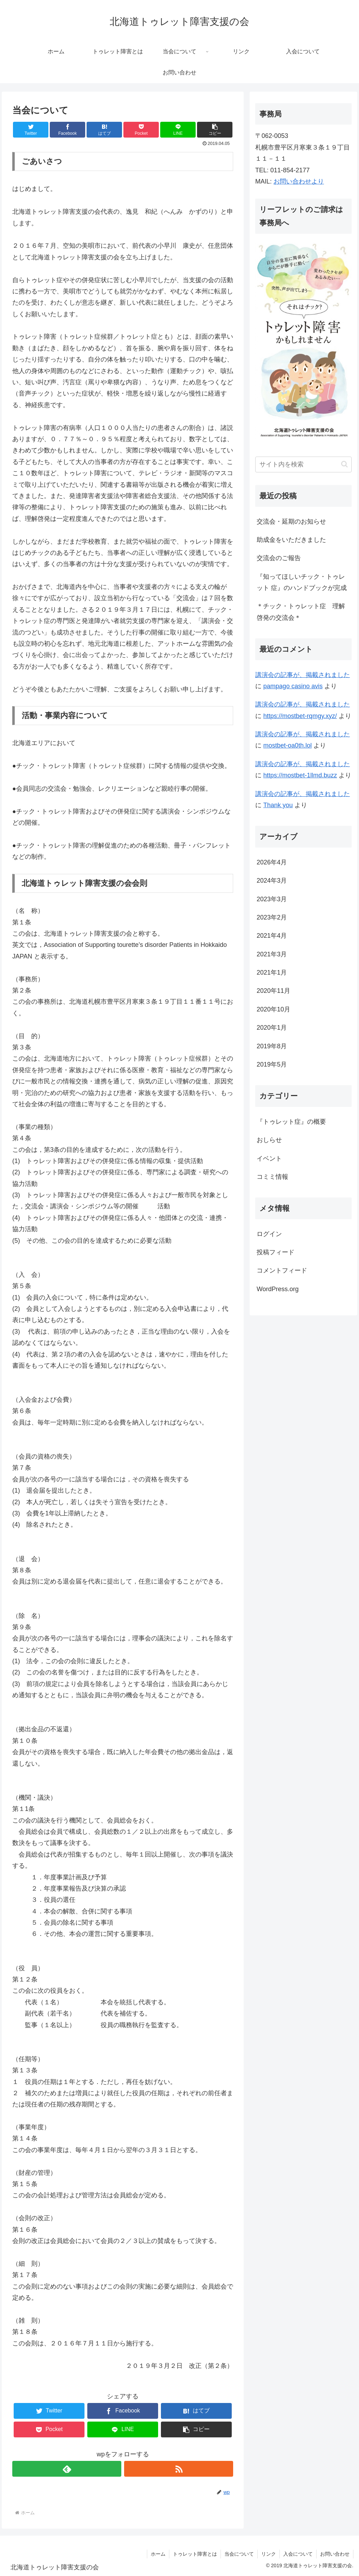 The width and height of the screenshot is (359, 2576). I want to click on 交流会のご報告, so click(279, 558).